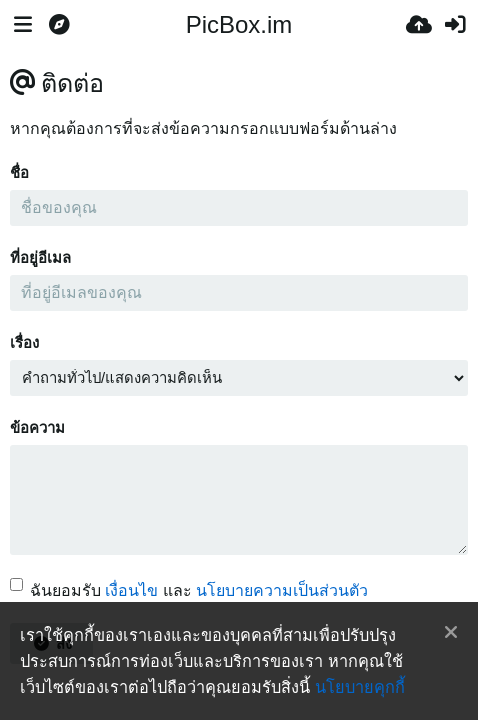 This screenshot has height=720, width=478. What do you see at coordinates (239, 24) in the screenshot?
I see `PicBox.im` at bounding box center [239, 24].